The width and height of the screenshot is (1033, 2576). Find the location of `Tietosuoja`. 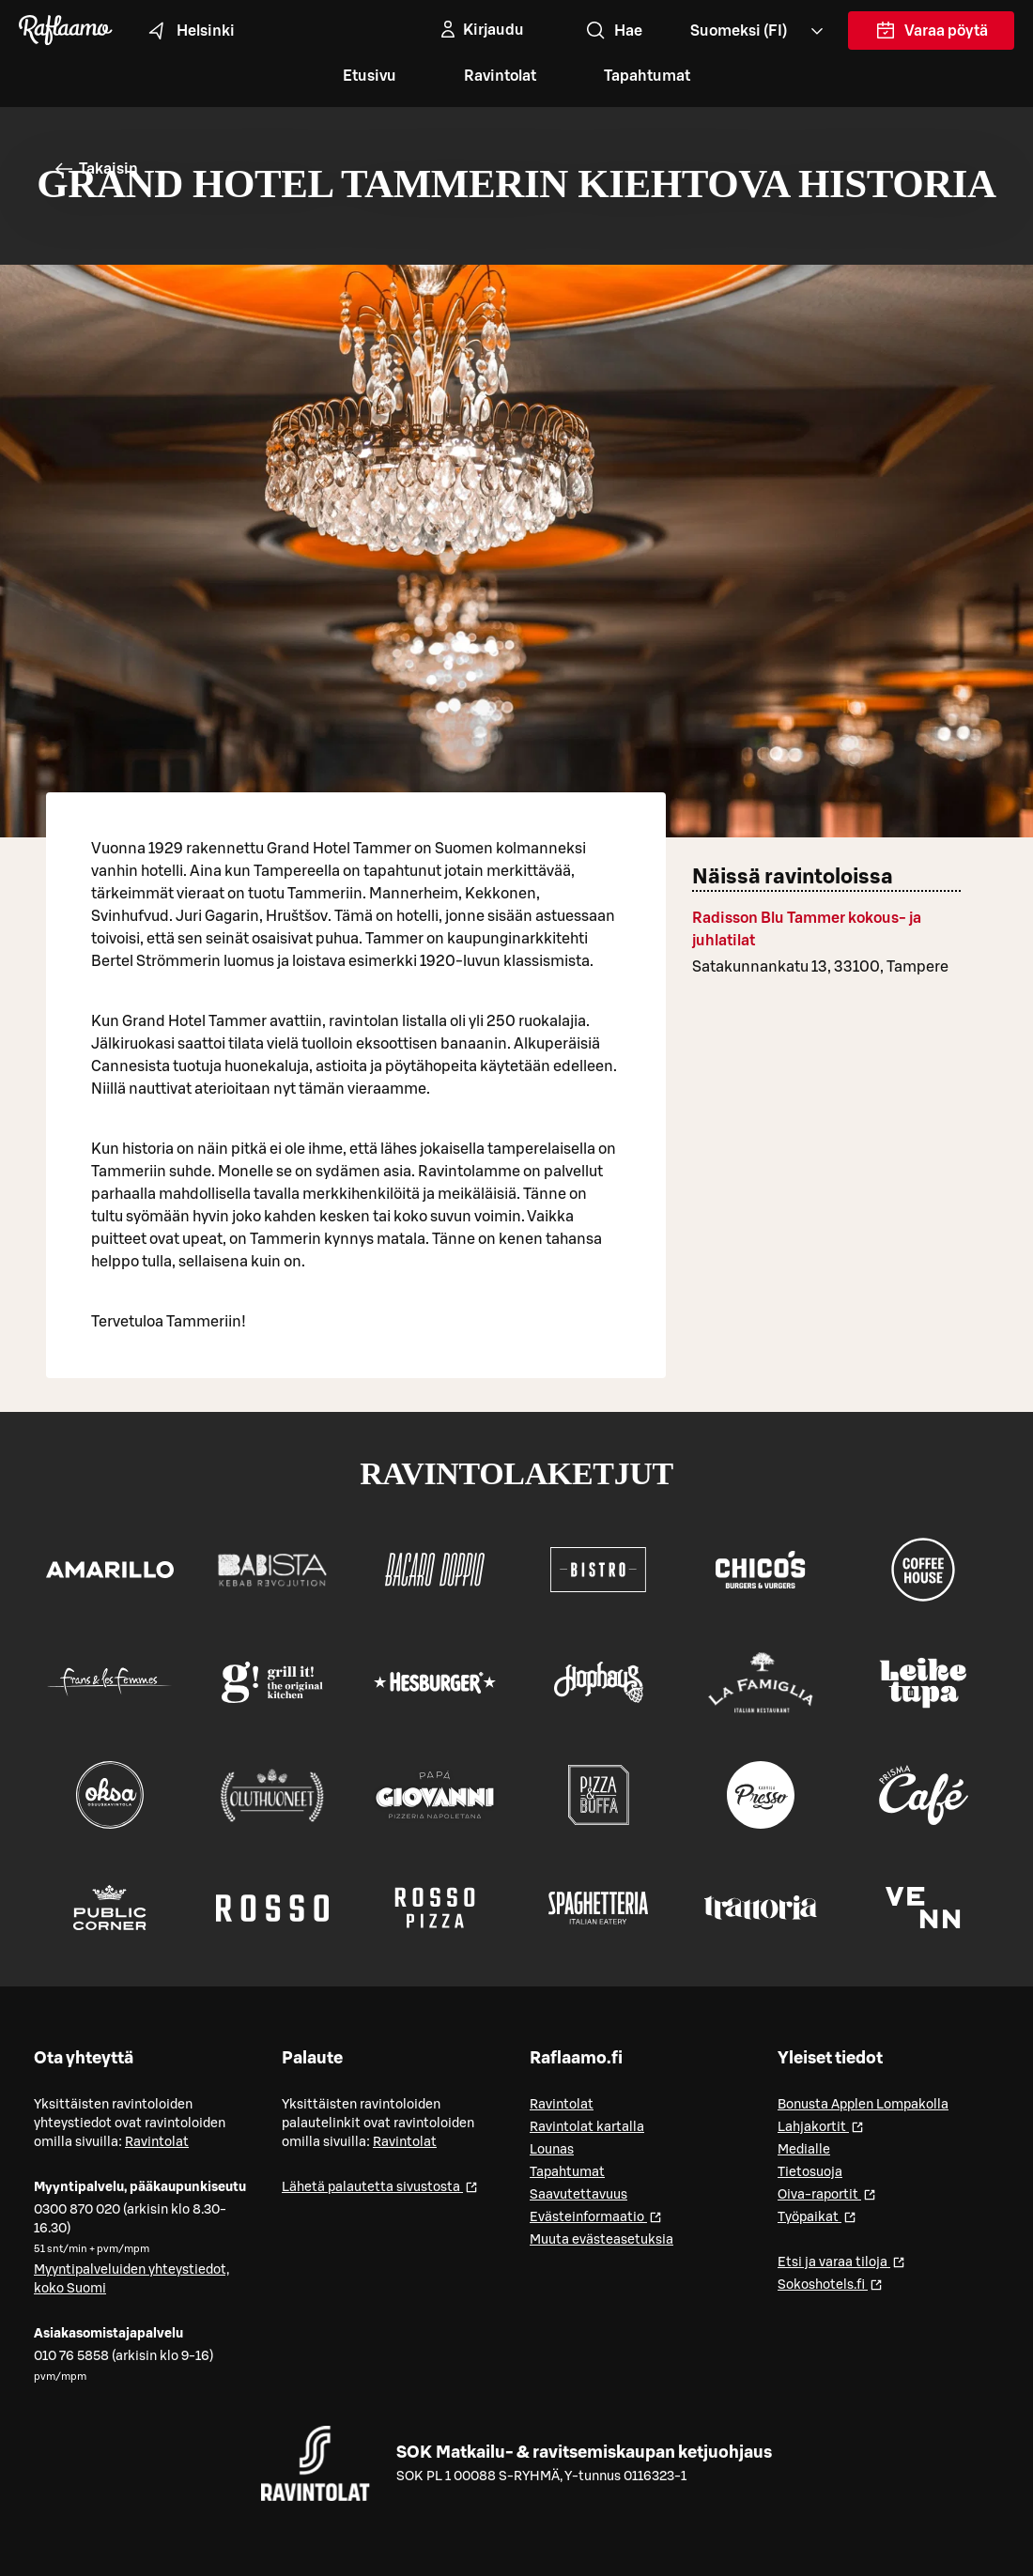

Tietosuoja is located at coordinates (810, 2172).